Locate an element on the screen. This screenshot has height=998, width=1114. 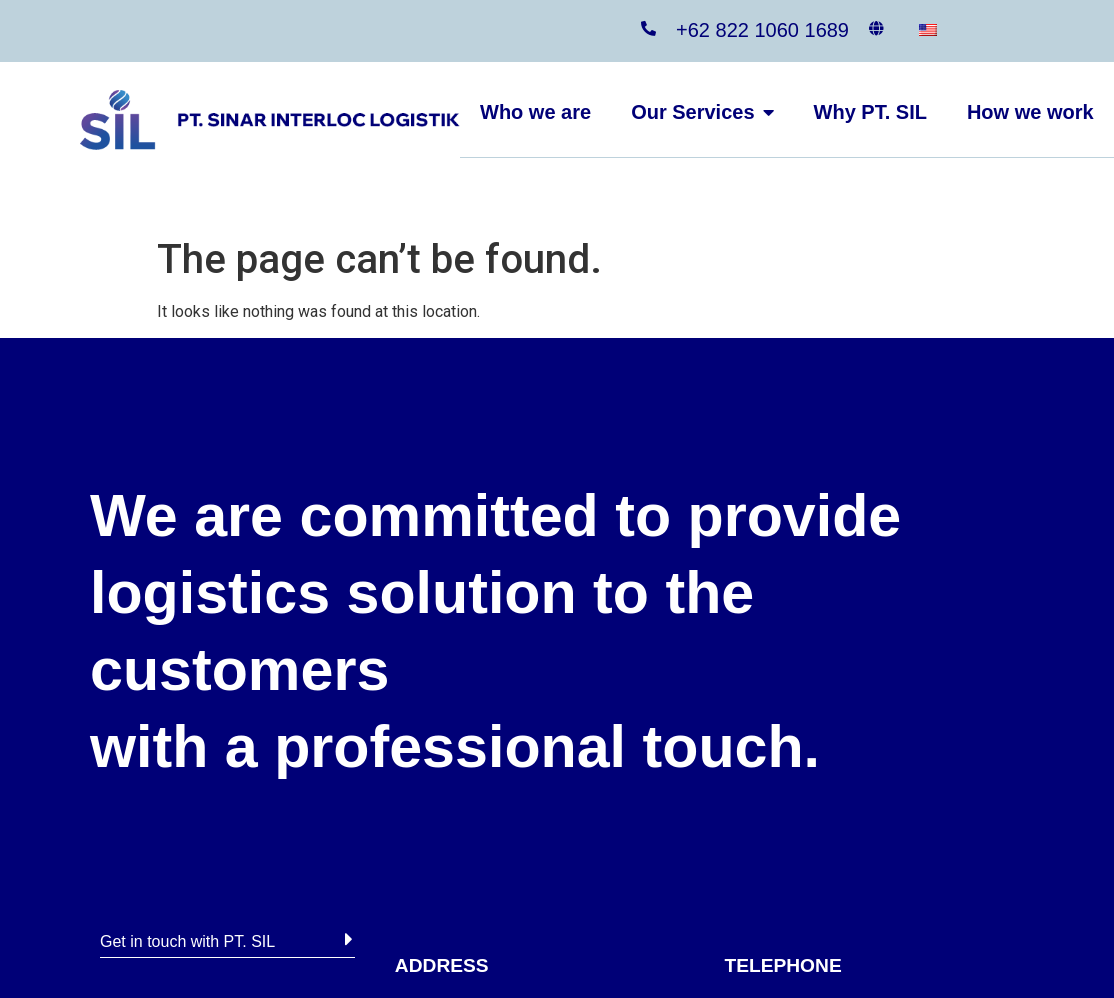
Get in touch with PT. SIL is located at coordinates (187, 941).